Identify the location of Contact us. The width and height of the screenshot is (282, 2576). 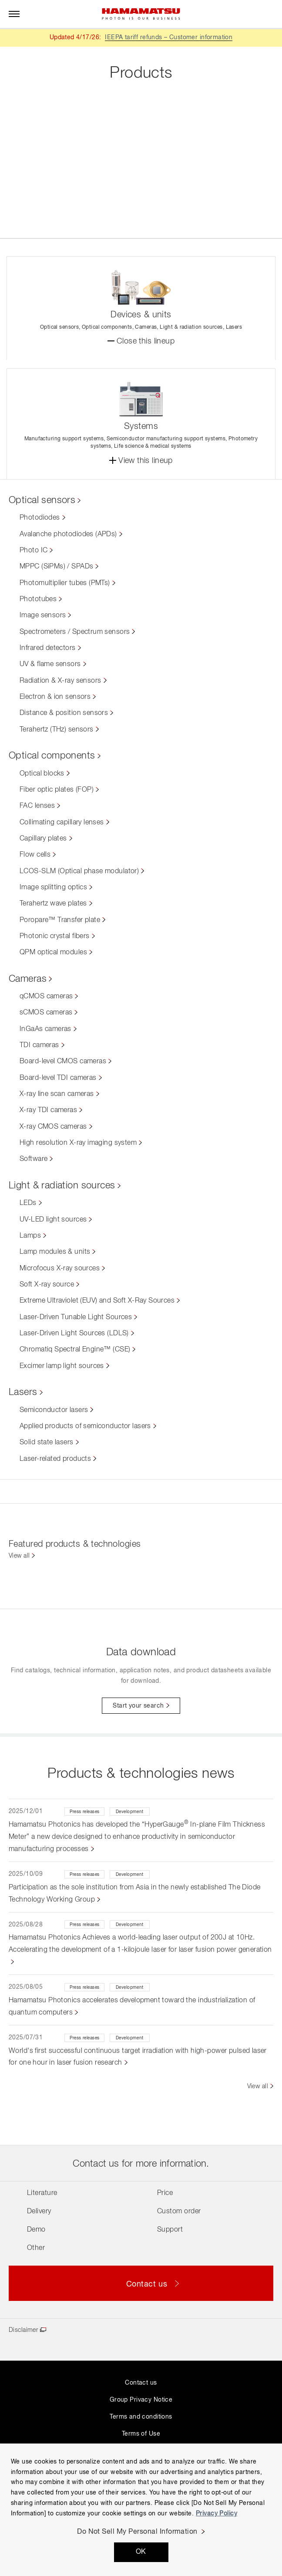
(141, 2383).